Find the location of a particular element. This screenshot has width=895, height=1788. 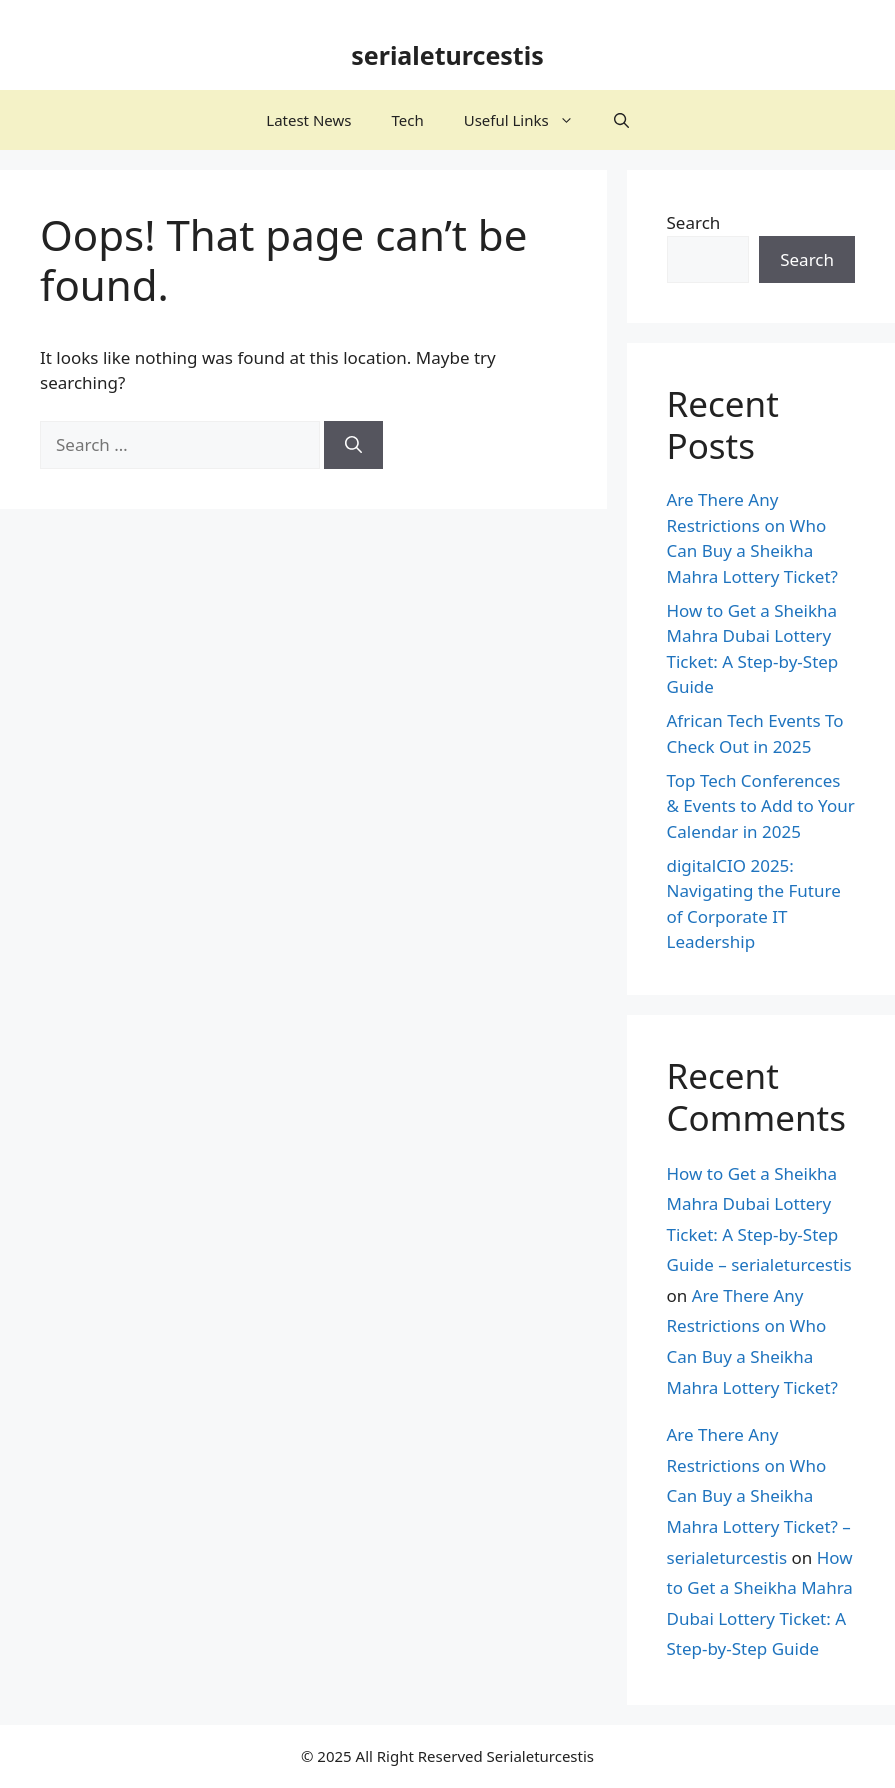

Useful Links is located at coordinates (529, 120).